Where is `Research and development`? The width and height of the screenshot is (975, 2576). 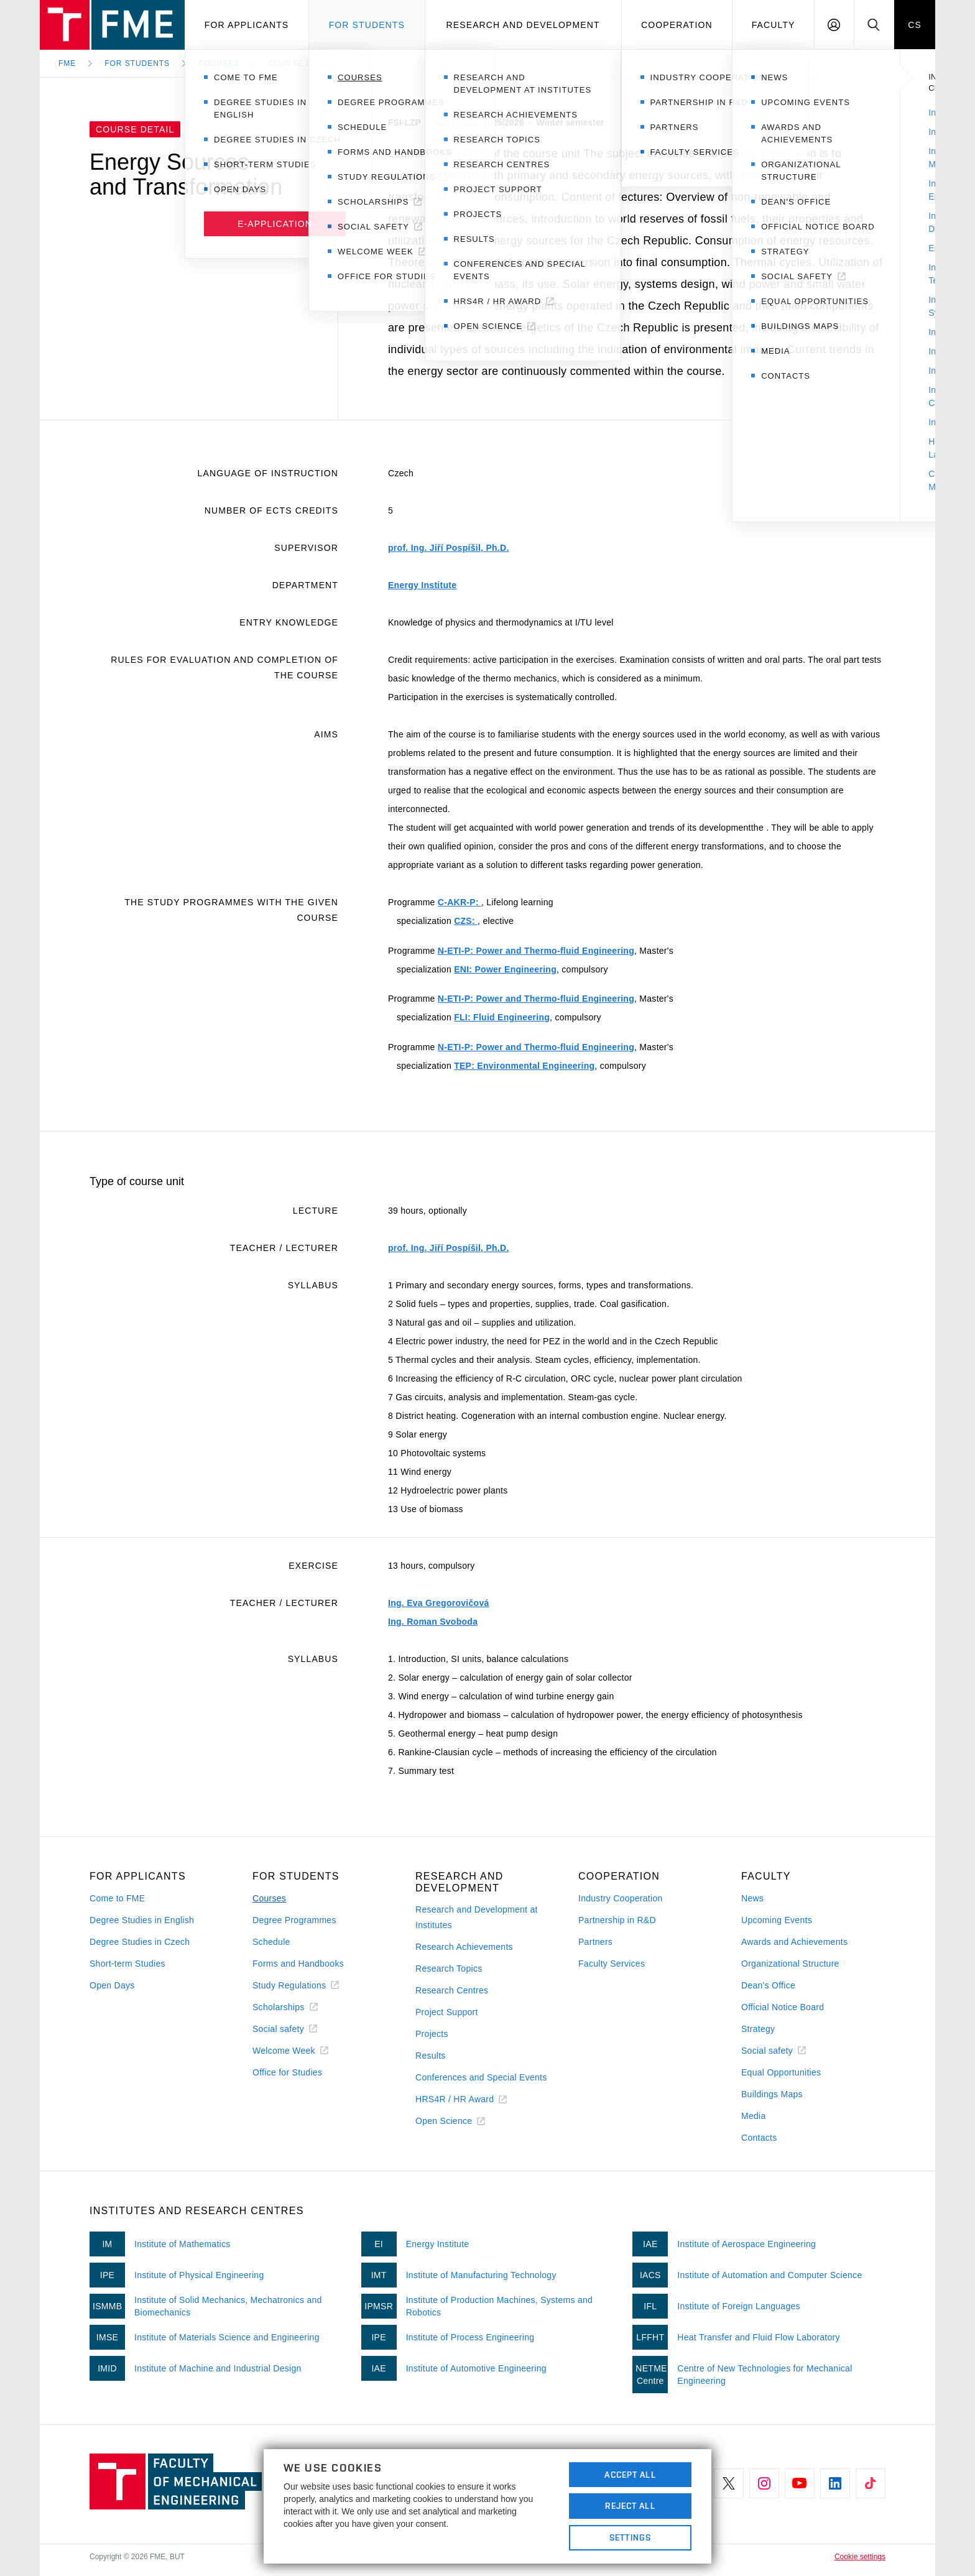 Research and development is located at coordinates (523, 25).